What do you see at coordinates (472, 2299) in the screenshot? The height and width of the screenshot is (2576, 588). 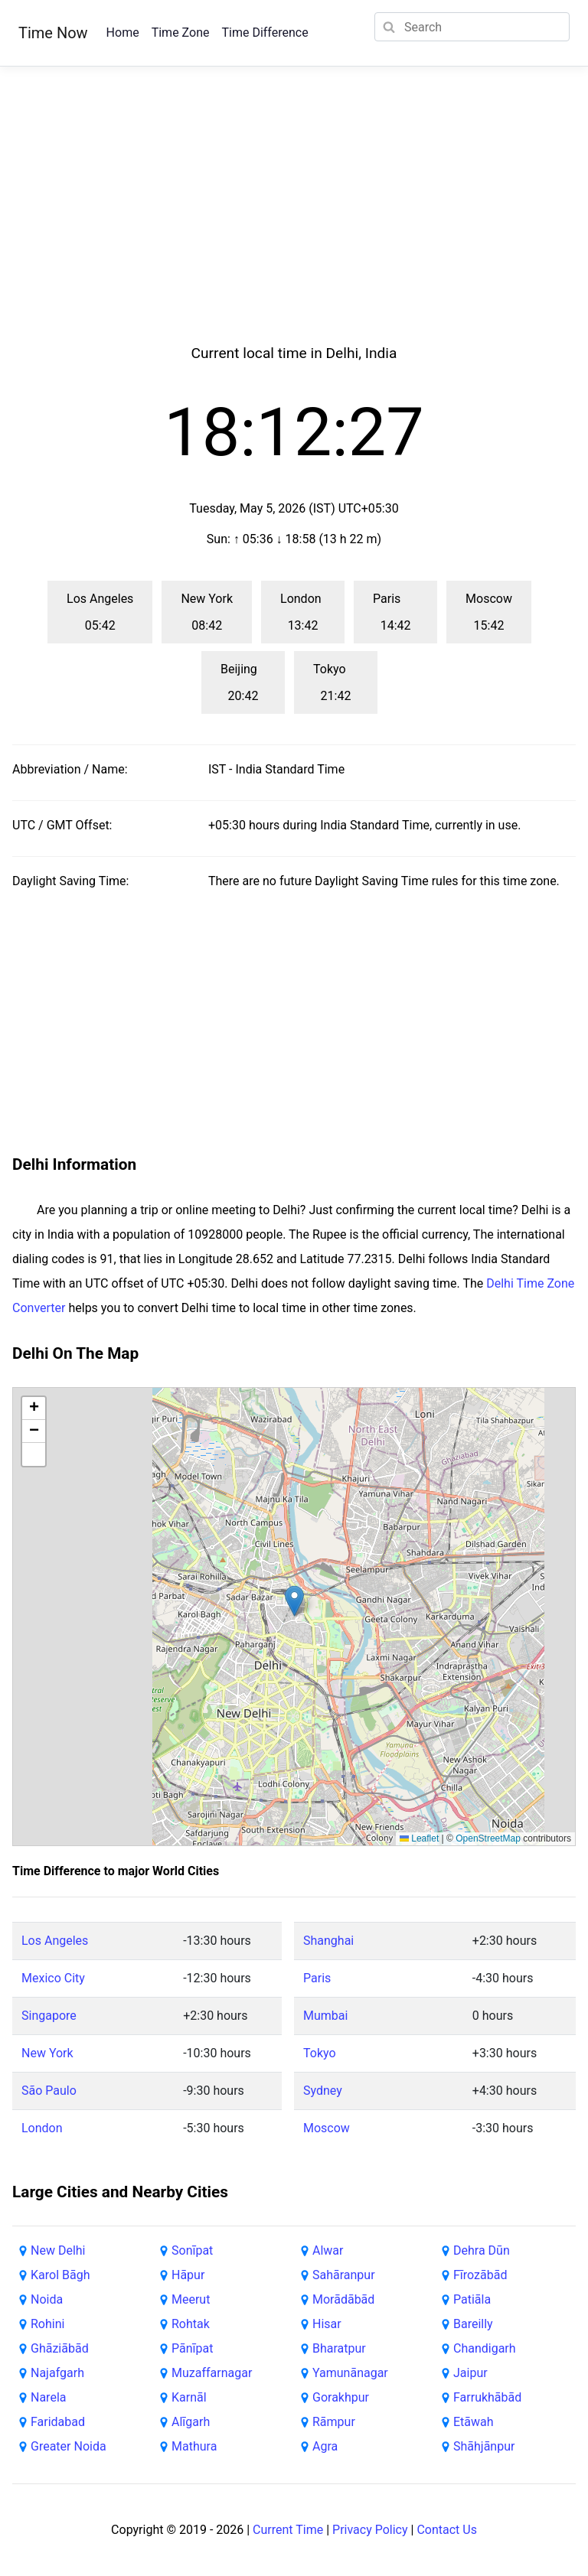 I see `Patiāla` at bounding box center [472, 2299].